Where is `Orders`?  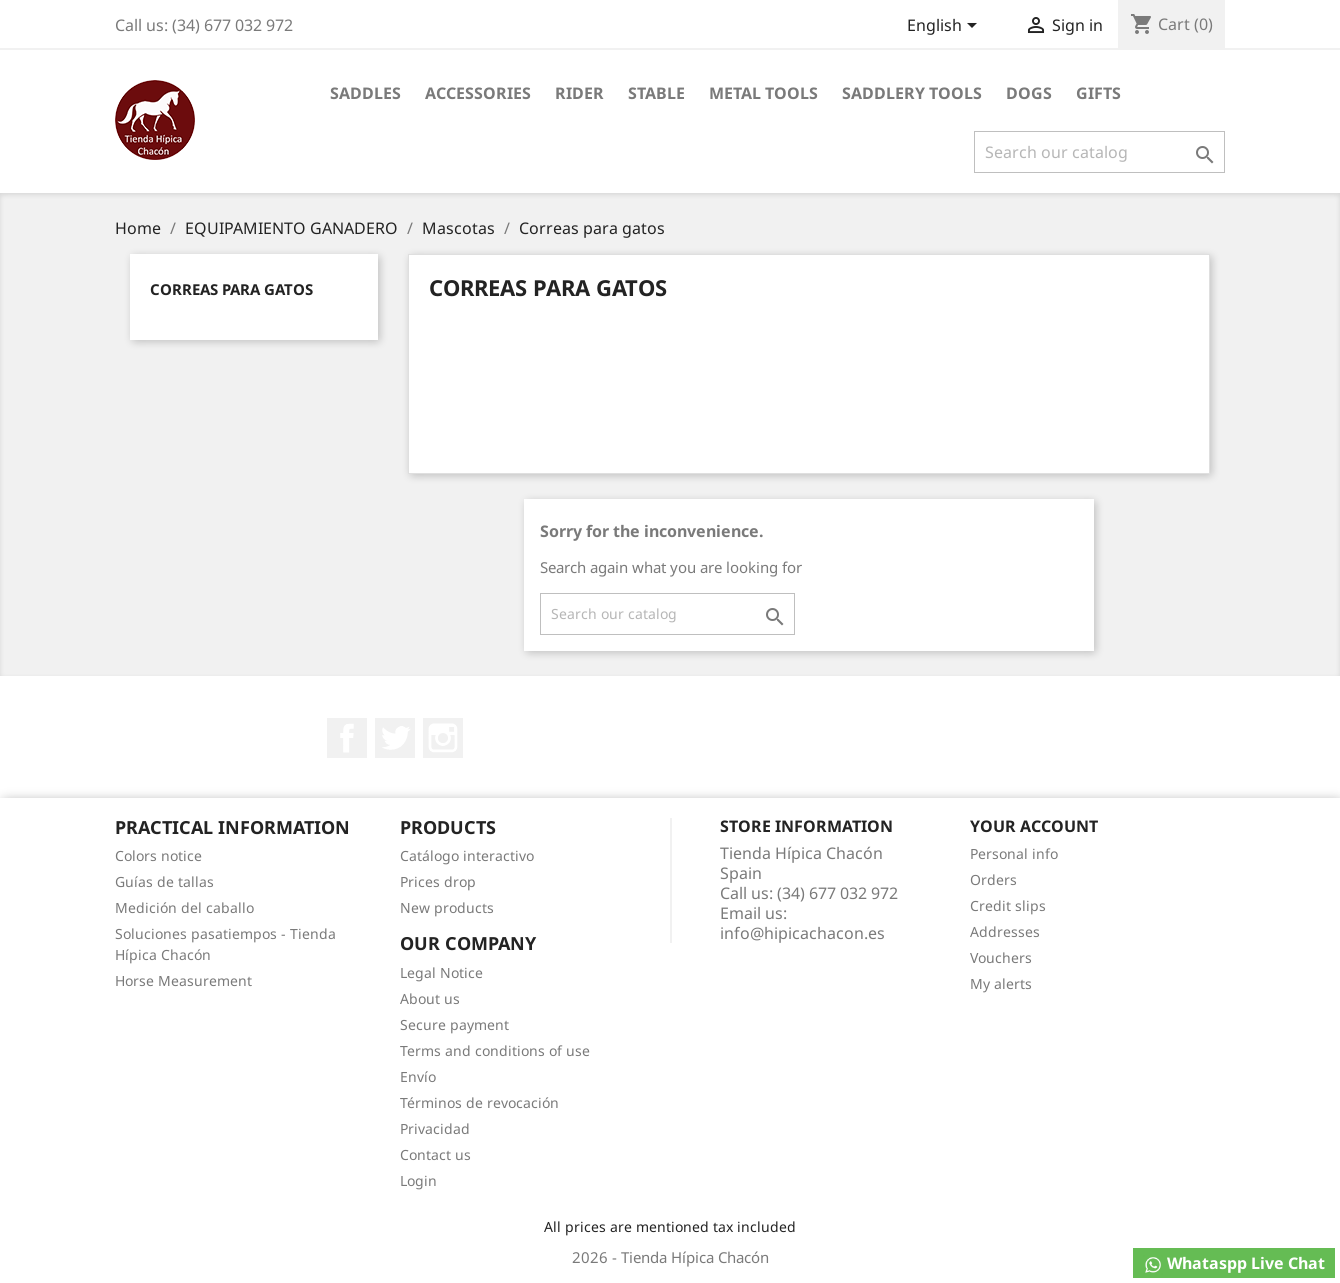 Orders is located at coordinates (993, 879).